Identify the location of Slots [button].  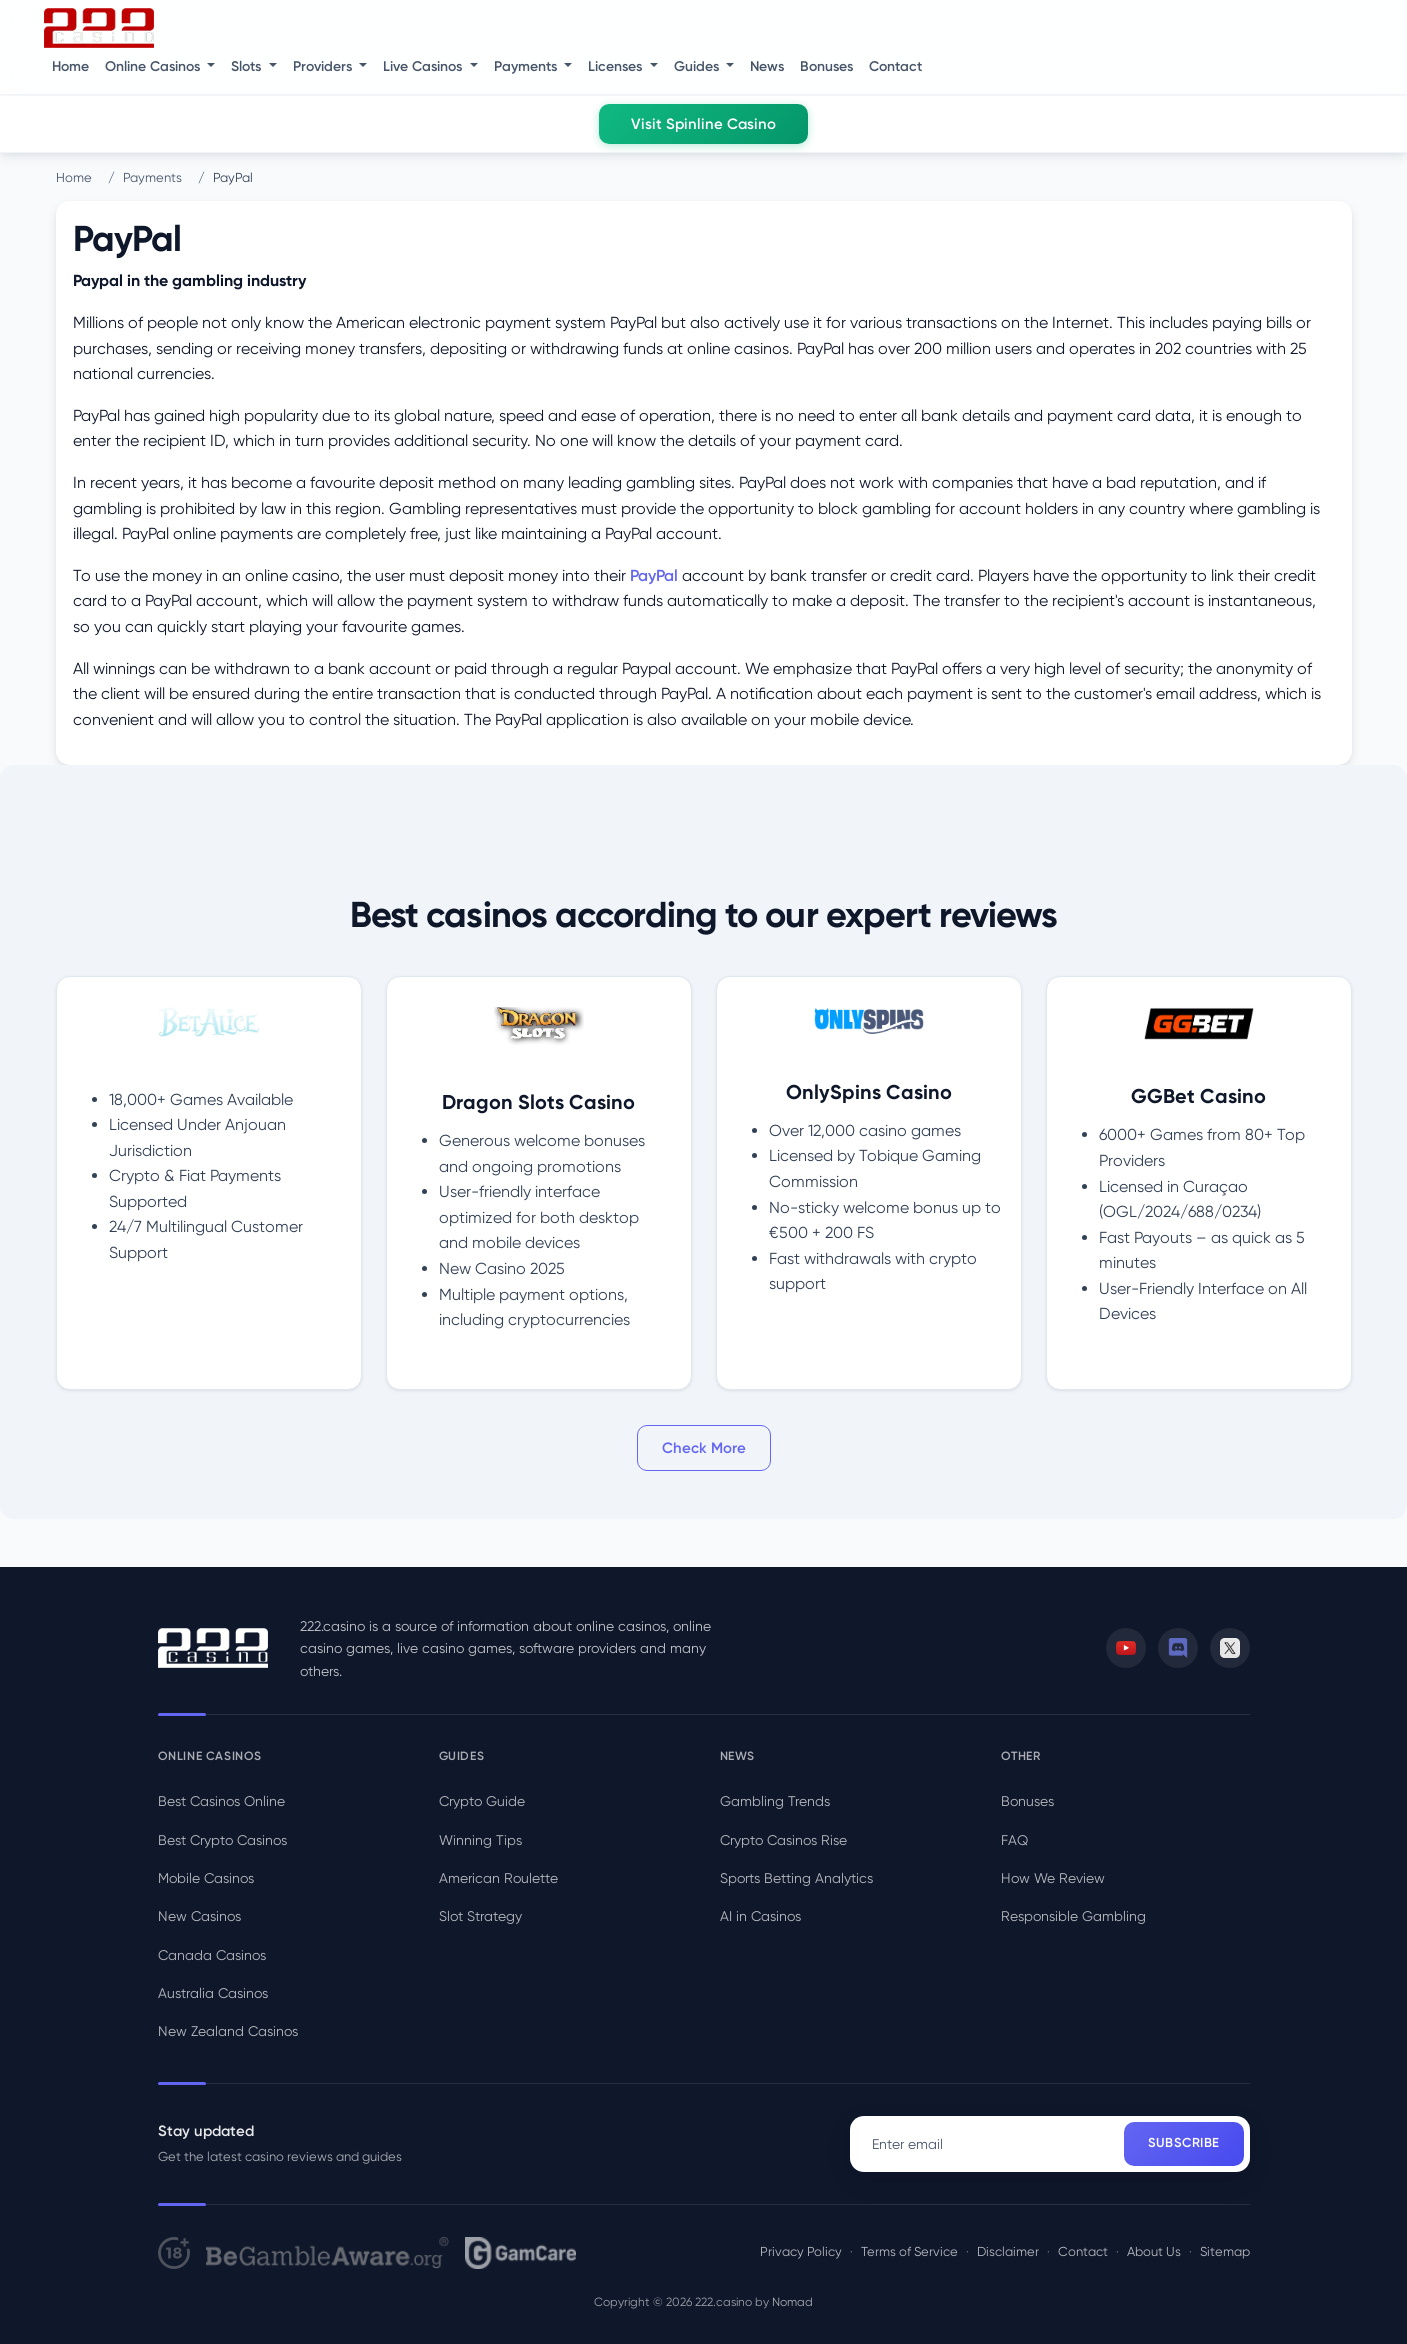
(248, 66).